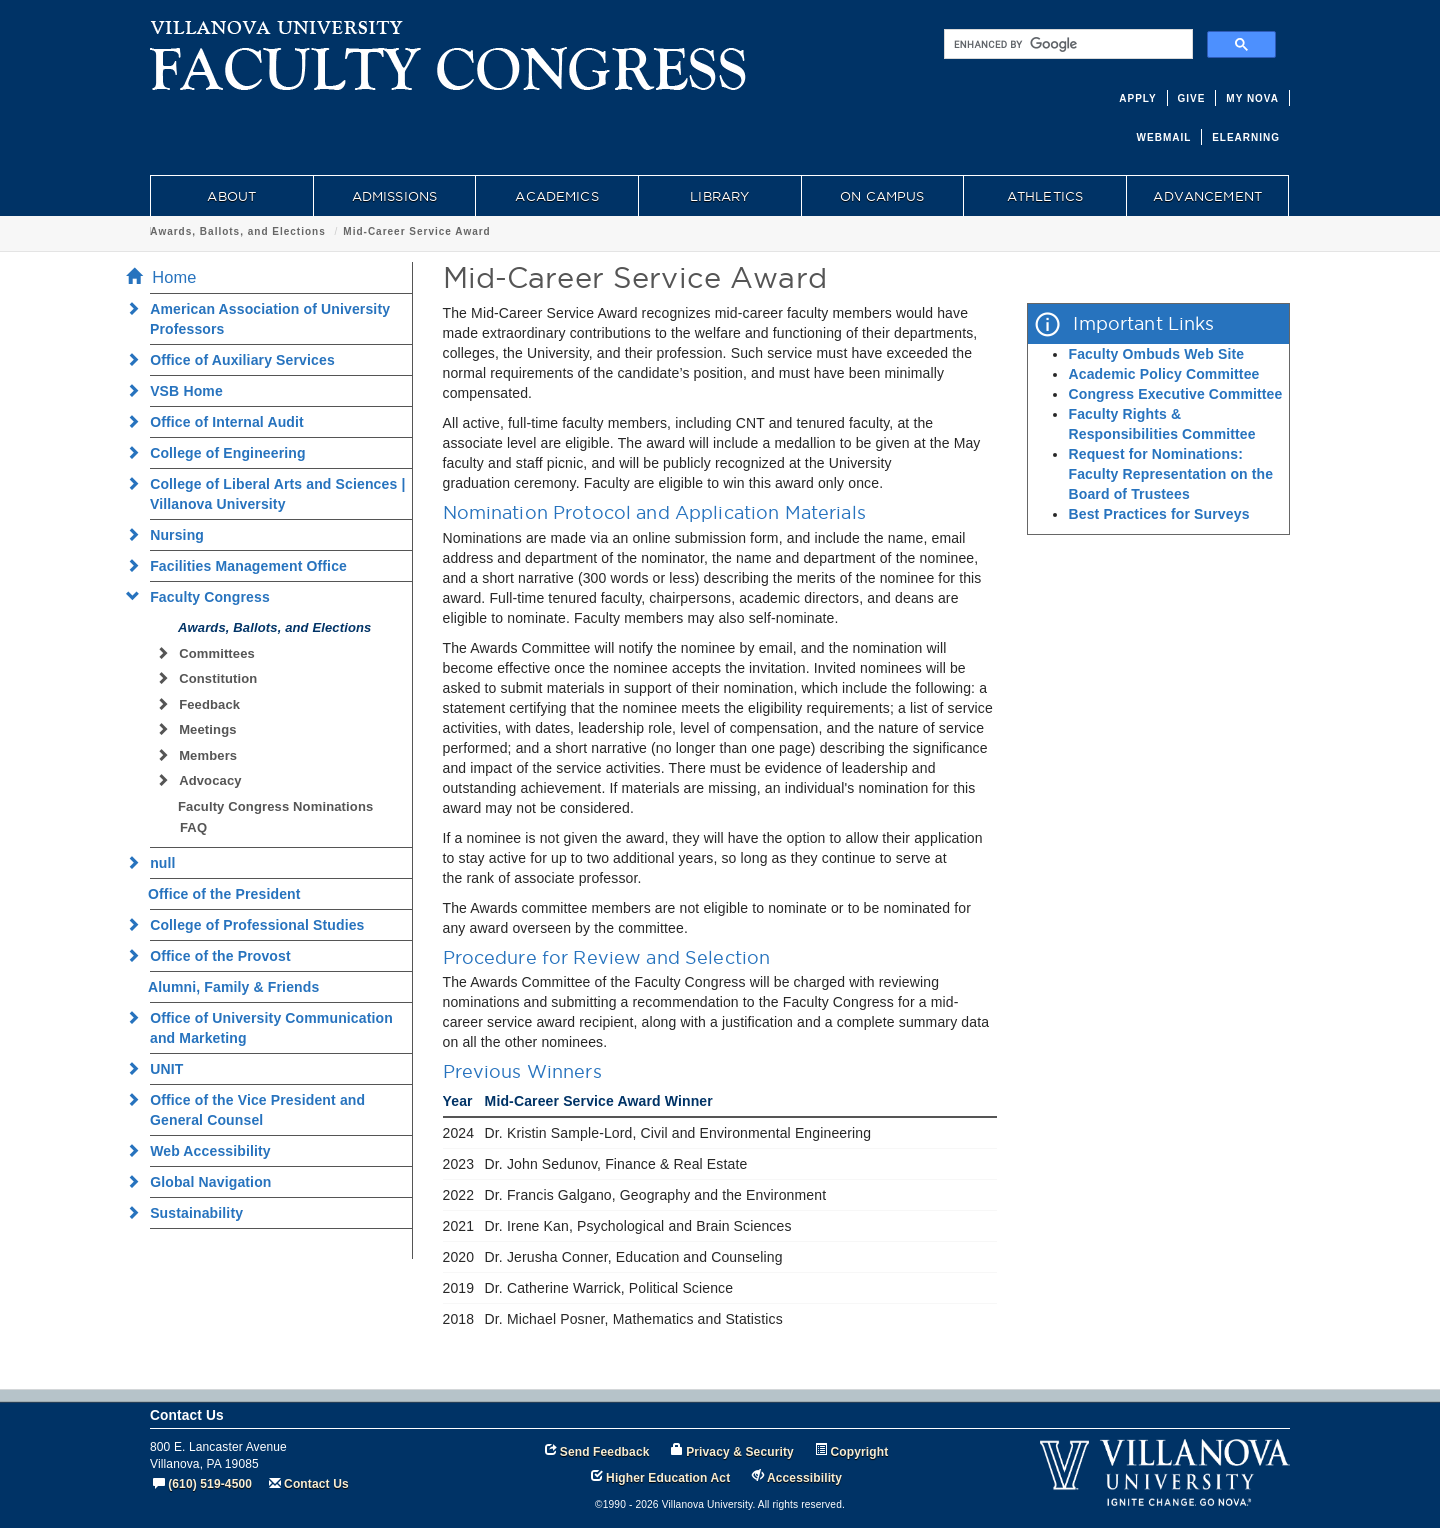  I want to click on Contact Us, so click(316, 1484).